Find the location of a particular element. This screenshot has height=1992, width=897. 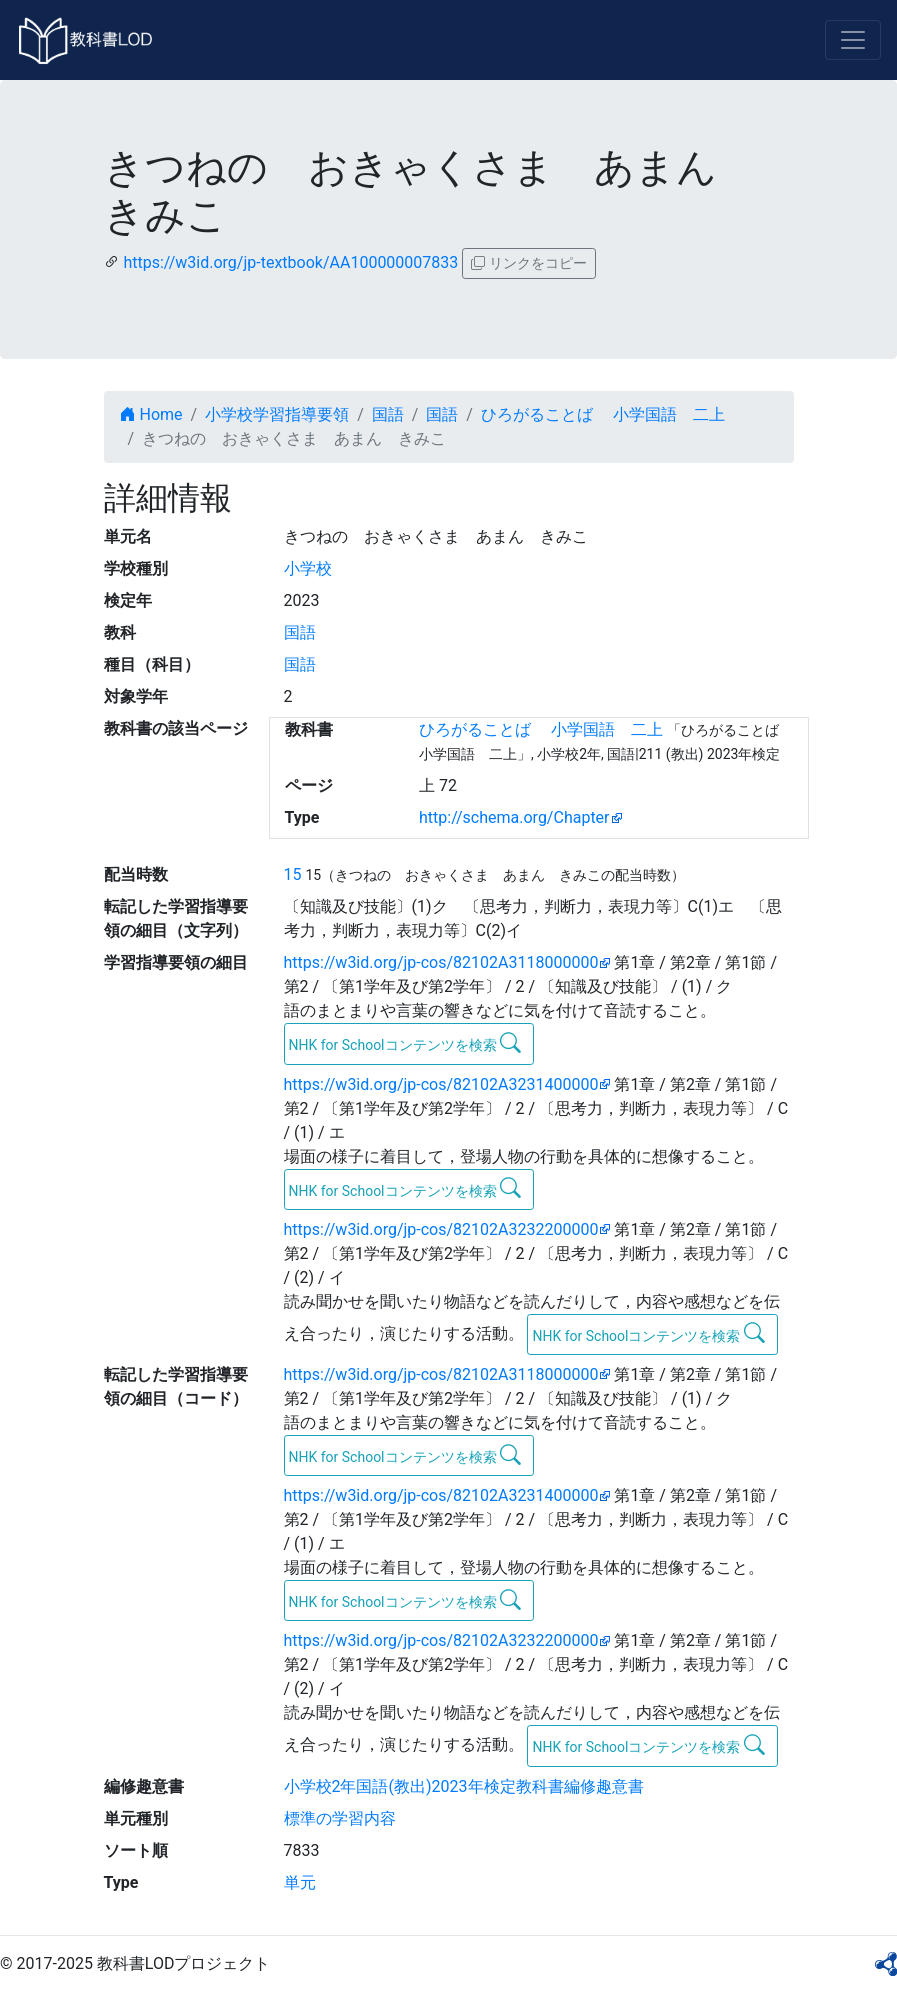

https://w3id.org/jp-cos/82102A3232200000 is located at coordinates (441, 1229).